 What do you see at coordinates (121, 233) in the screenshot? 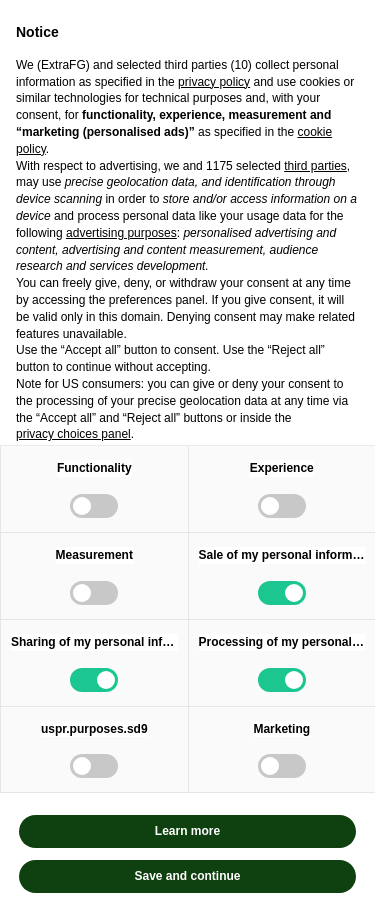
I see `advertising purposes` at bounding box center [121, 233].